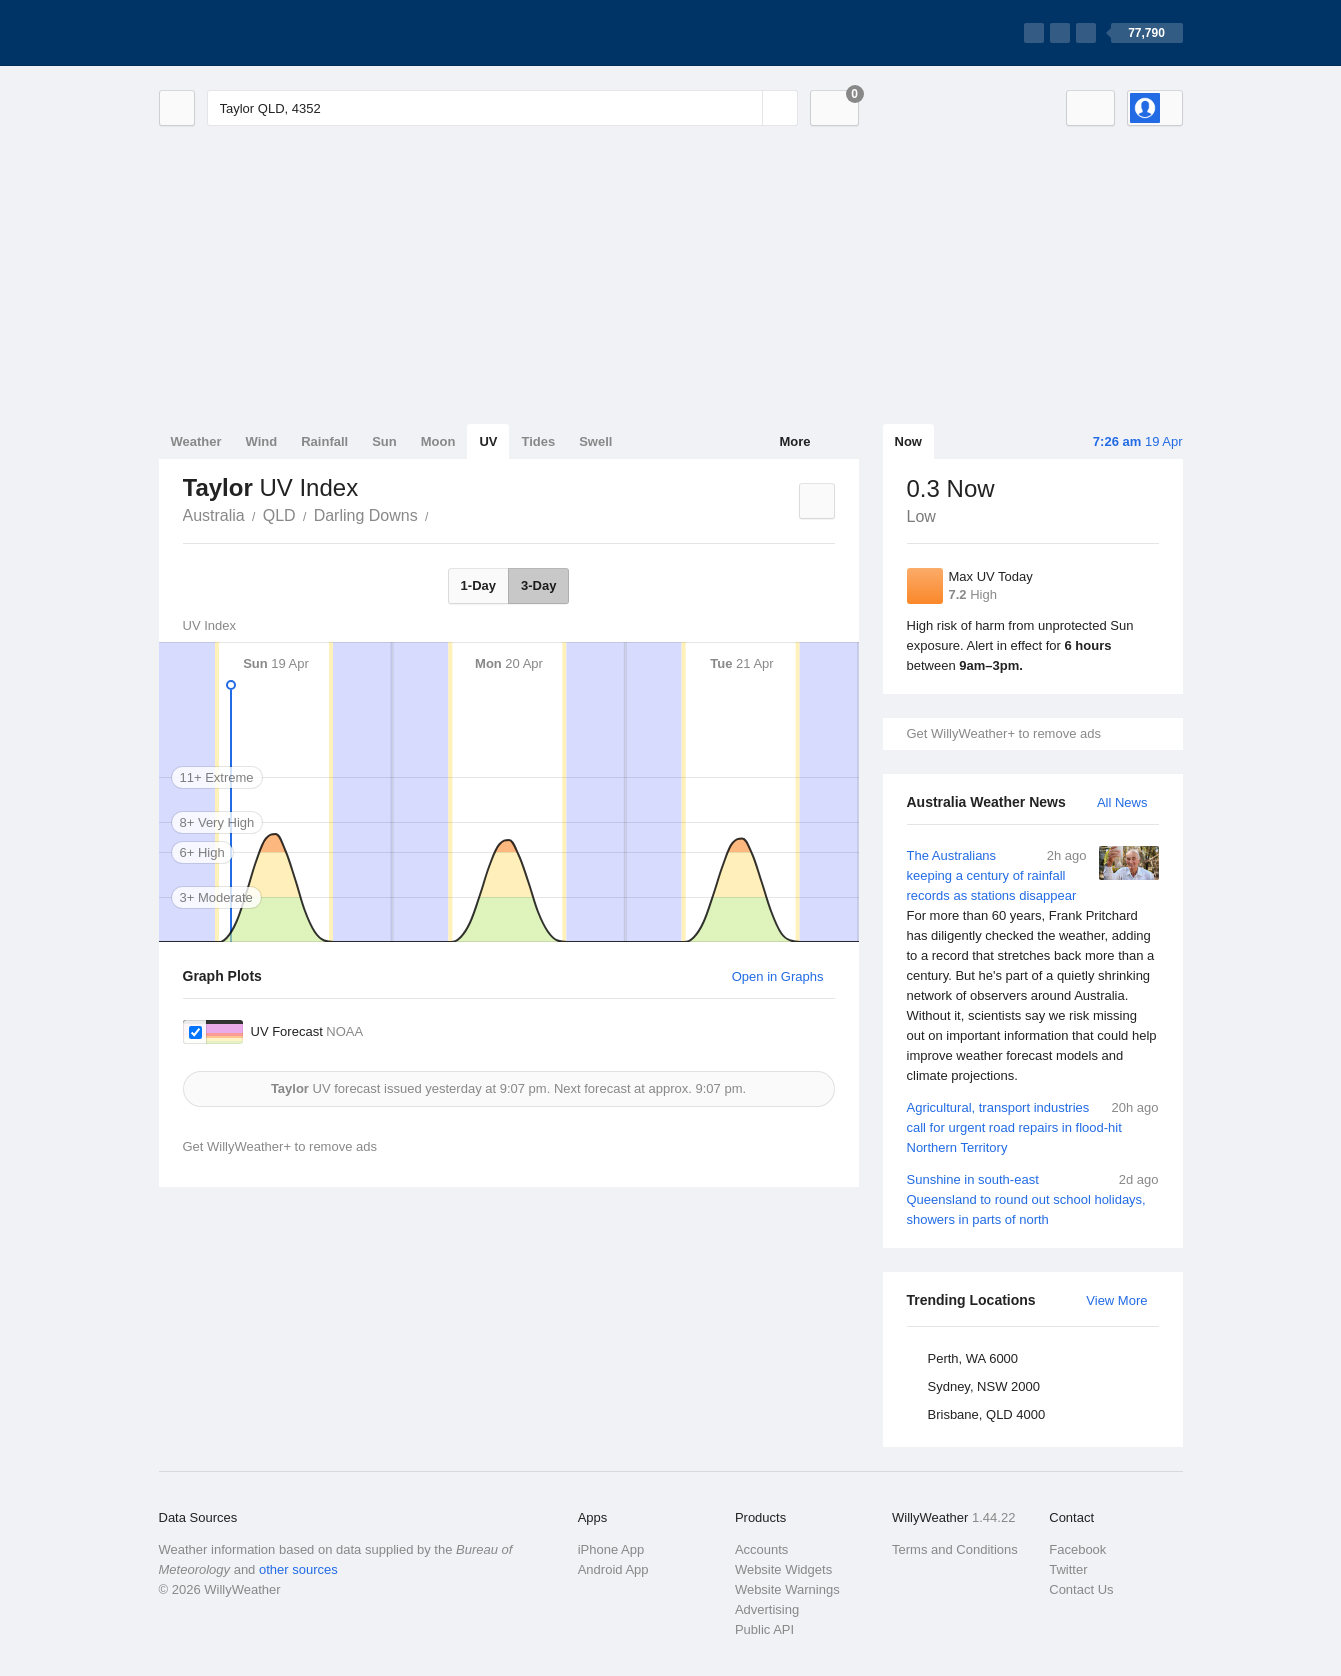 The width and height of the screenshot is (1341, 1676). What do you see at coordinates (1068, 1569) in the screenshot?
I see `Twitter` at bounding box center [1068, 1569].